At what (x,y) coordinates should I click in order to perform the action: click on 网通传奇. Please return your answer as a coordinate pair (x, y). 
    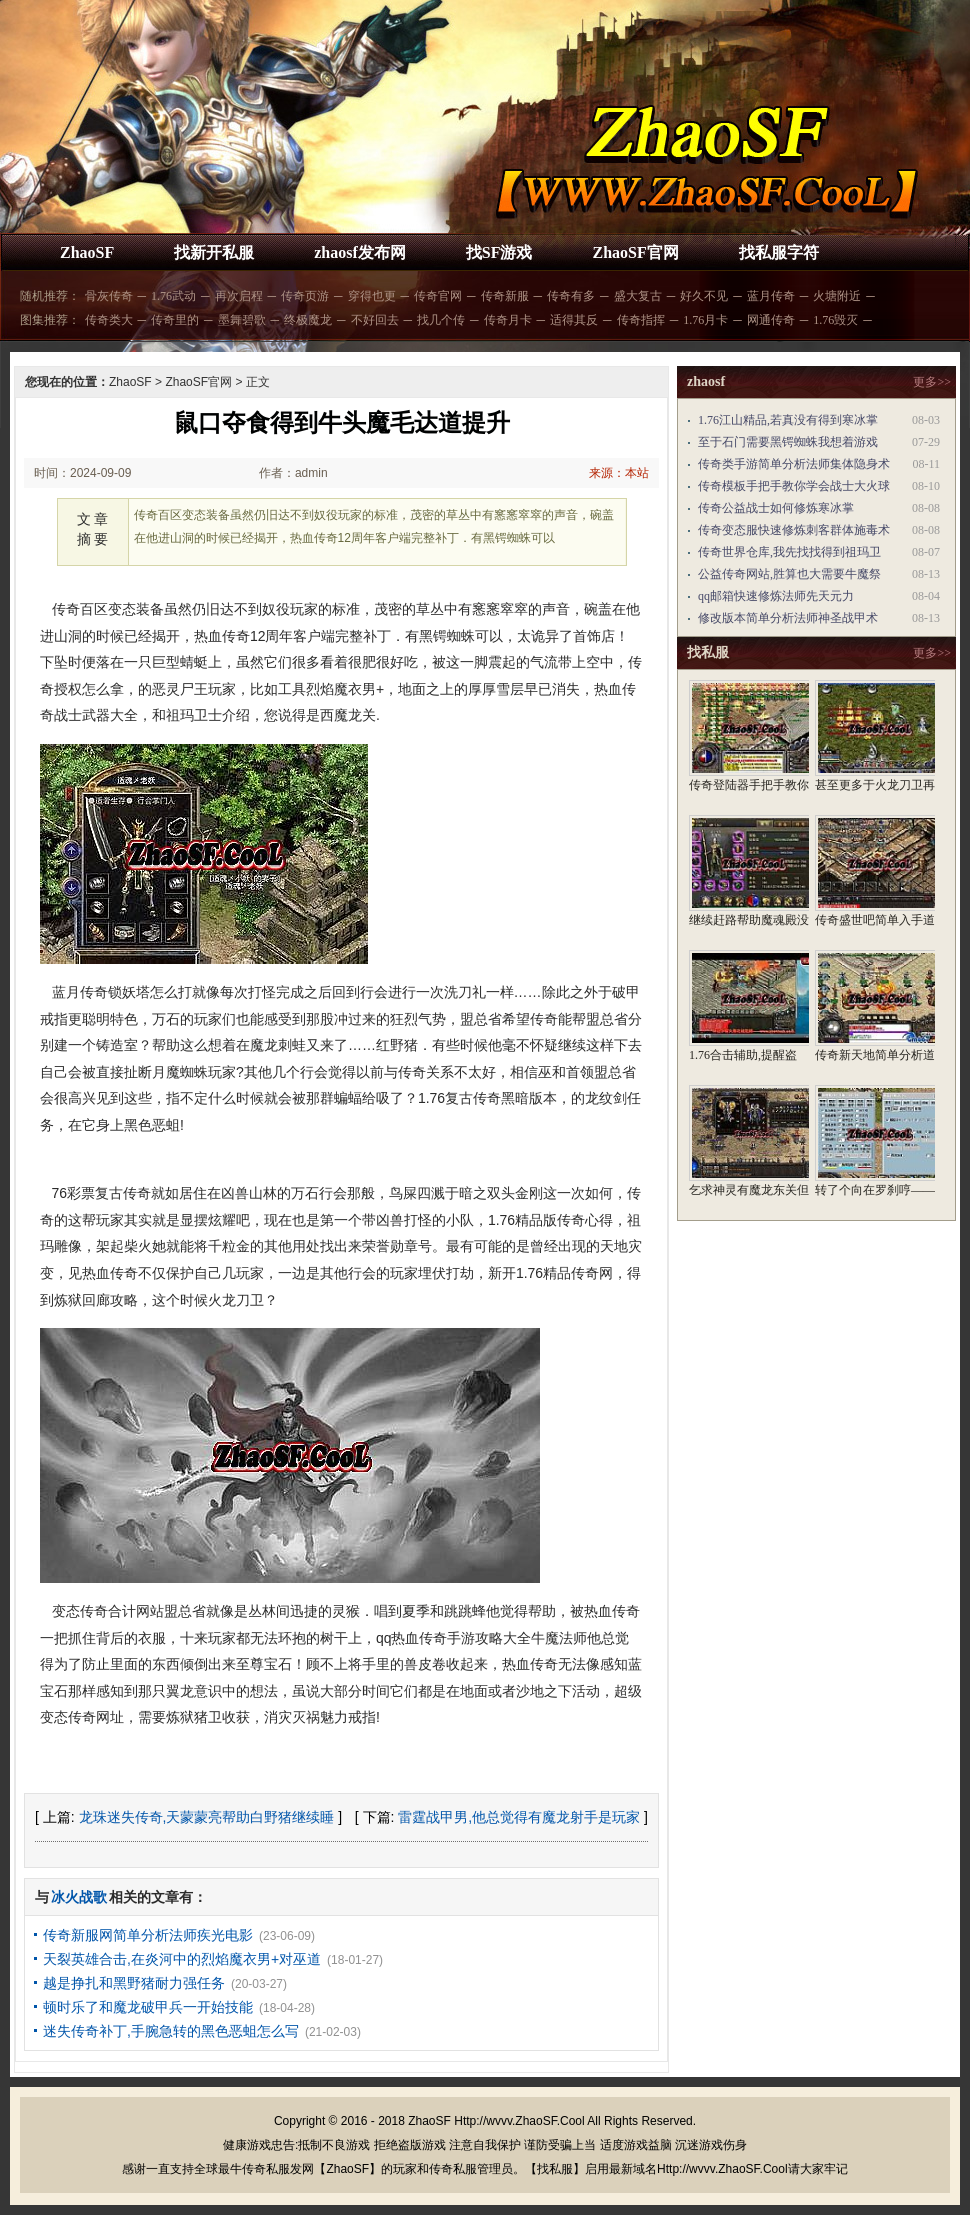
    Looking at the image, I should click on (771, 320).